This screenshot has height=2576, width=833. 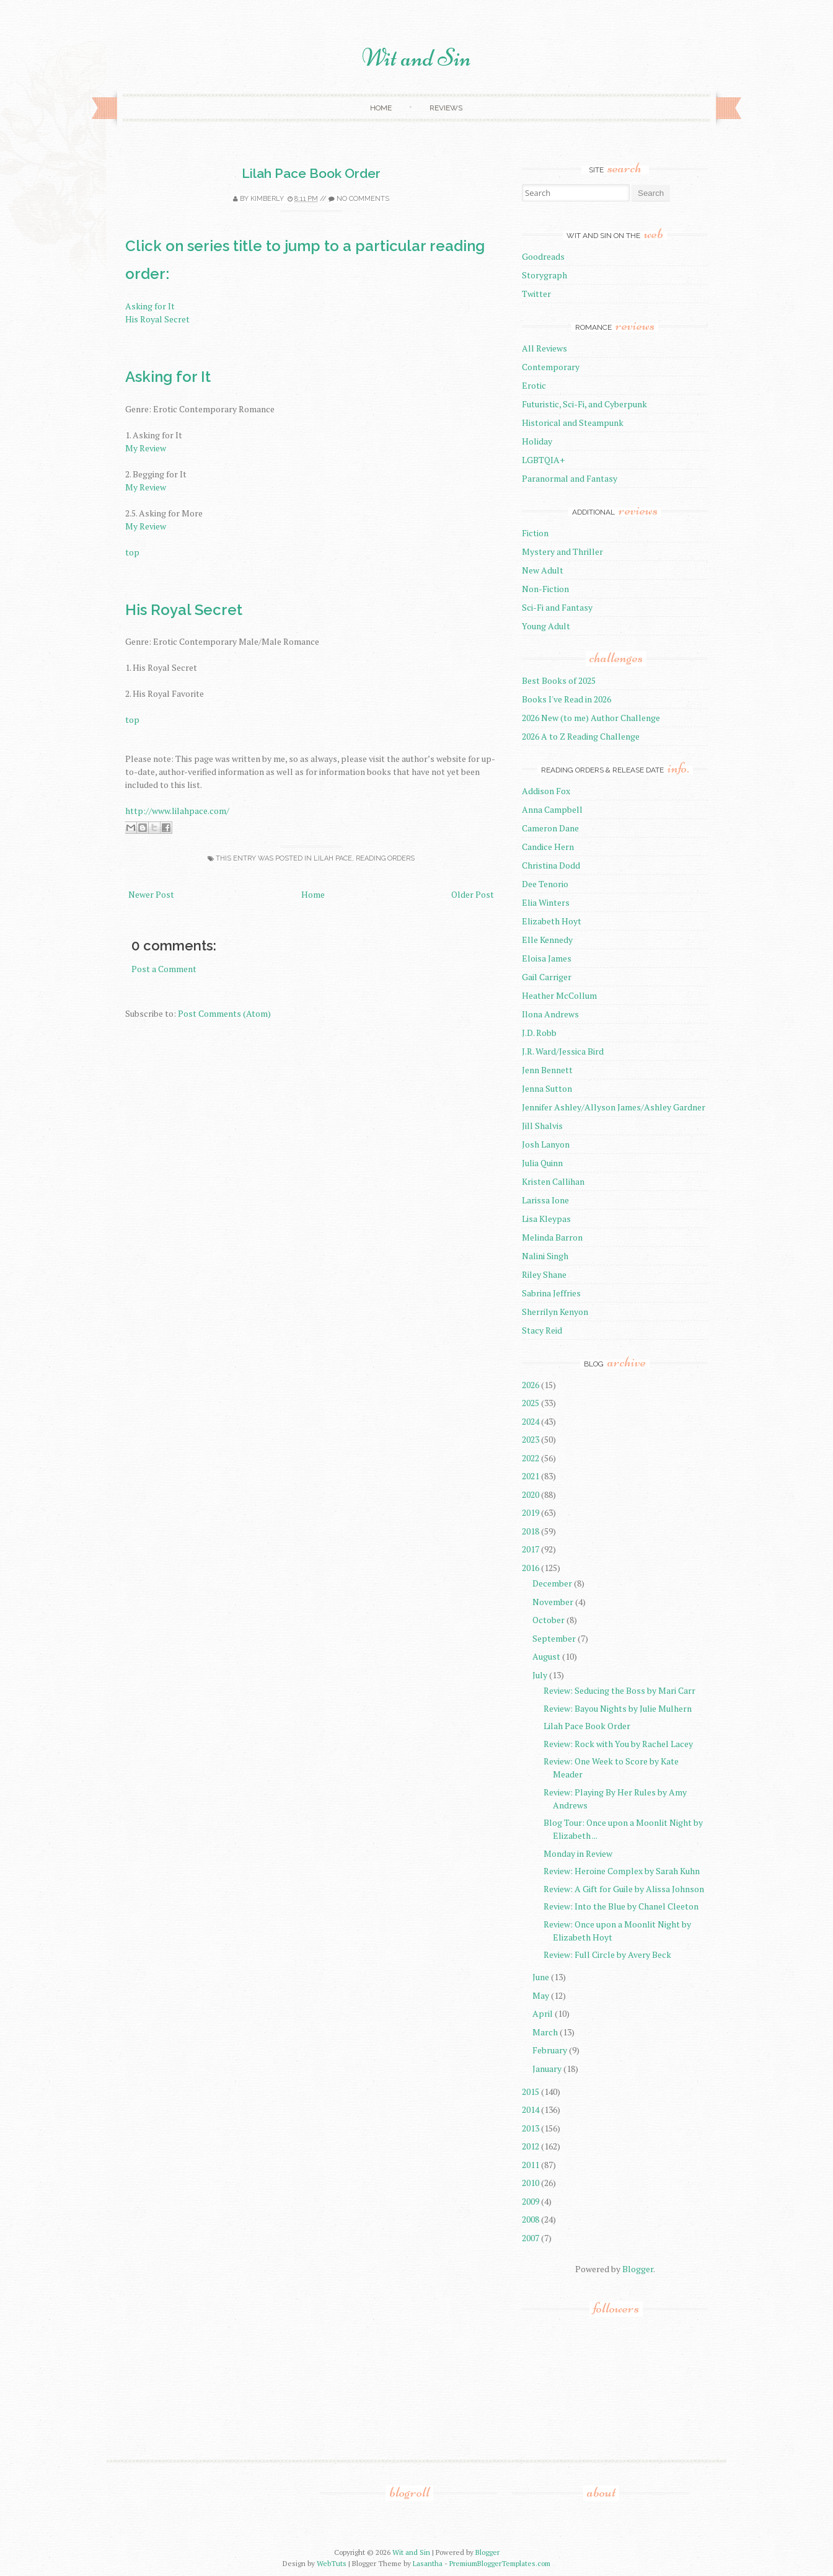 I want to click on Lasantha, so click(x=428, y=2563).